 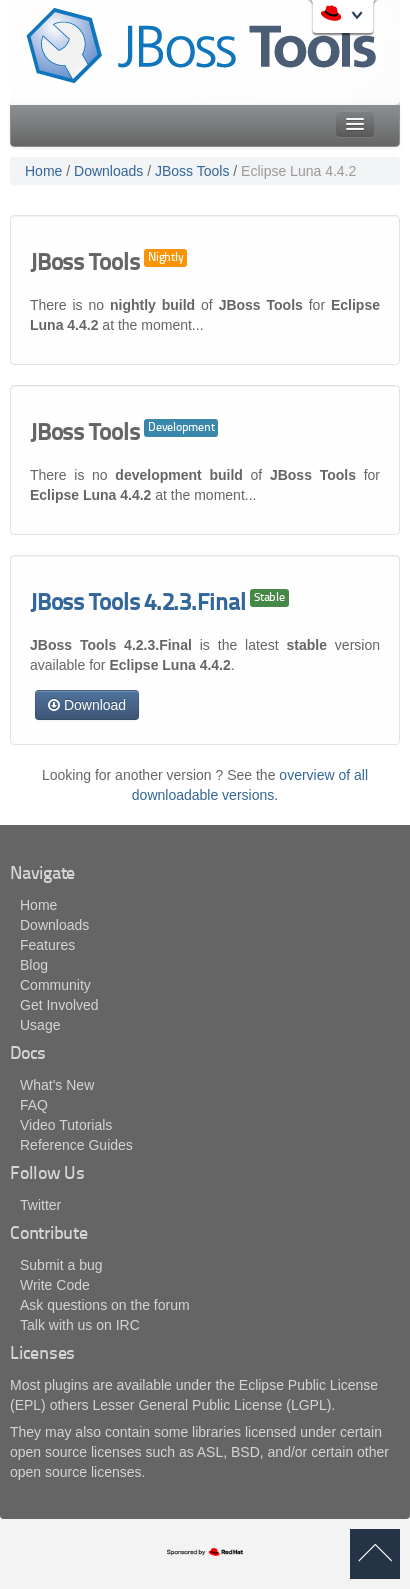 What do you see at coordinates (59, 1005) in the screenshot?
I see `Get Involved` at bounding box center [59, 1005].